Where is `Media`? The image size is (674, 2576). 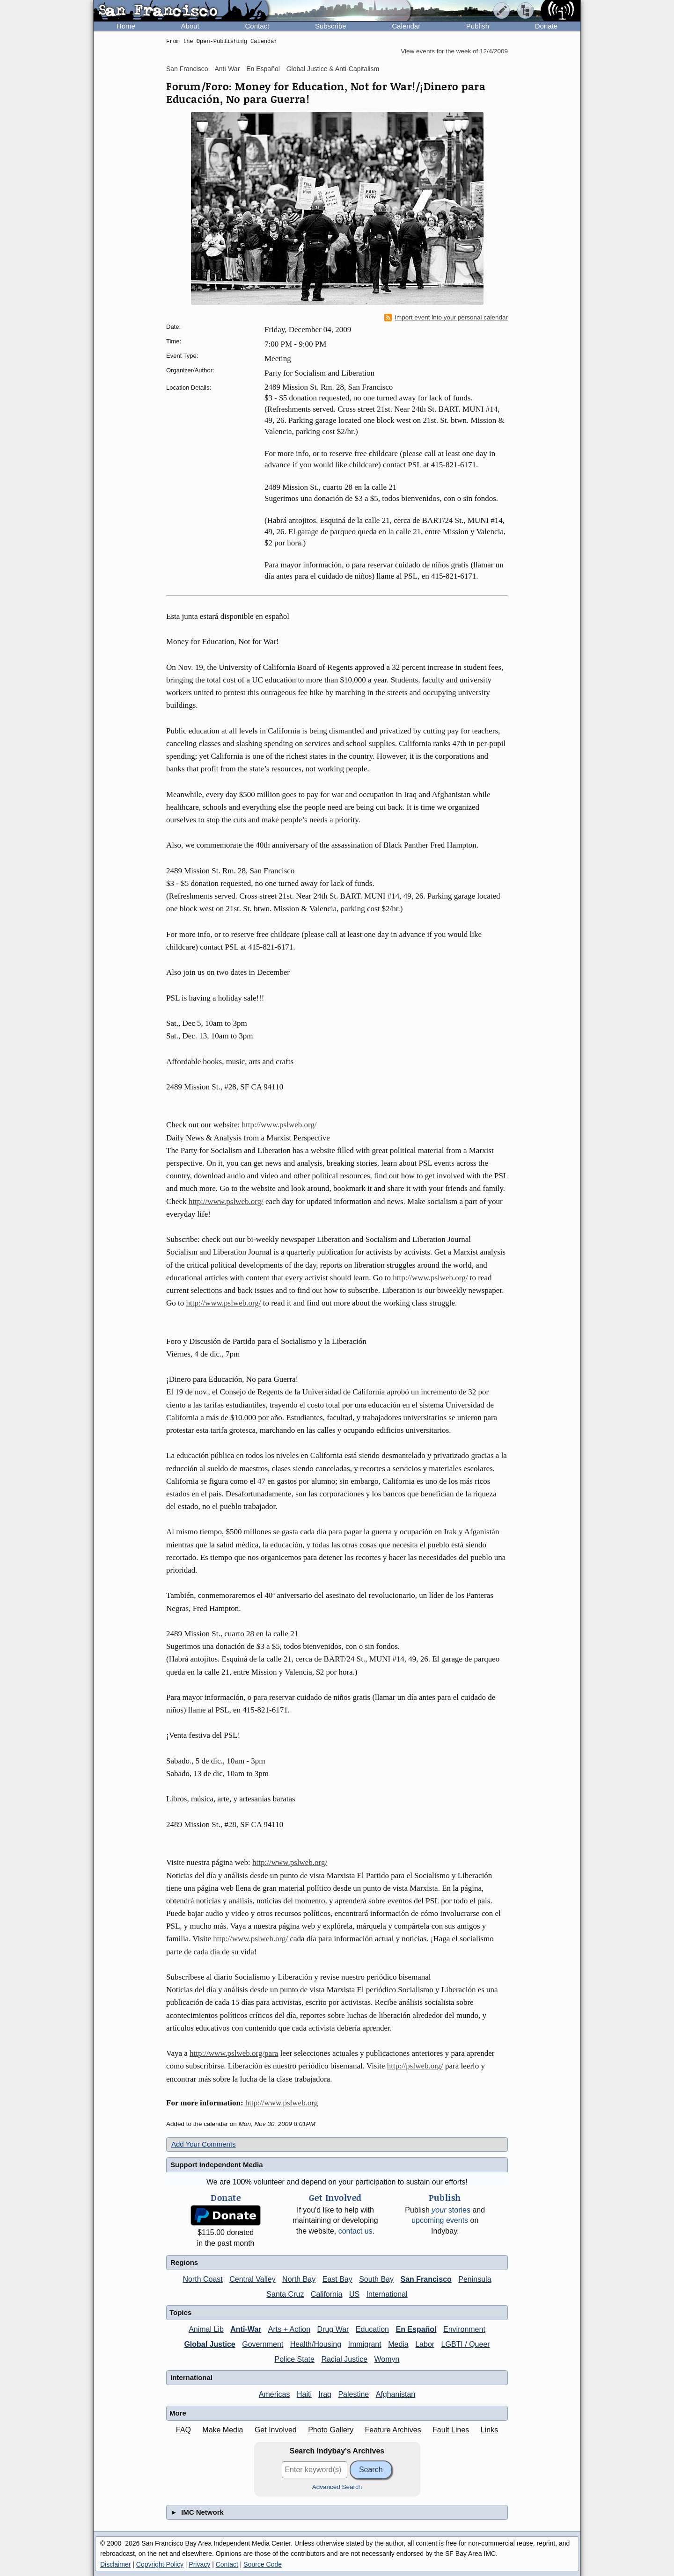
Media is located at coordinates (398, 2344).